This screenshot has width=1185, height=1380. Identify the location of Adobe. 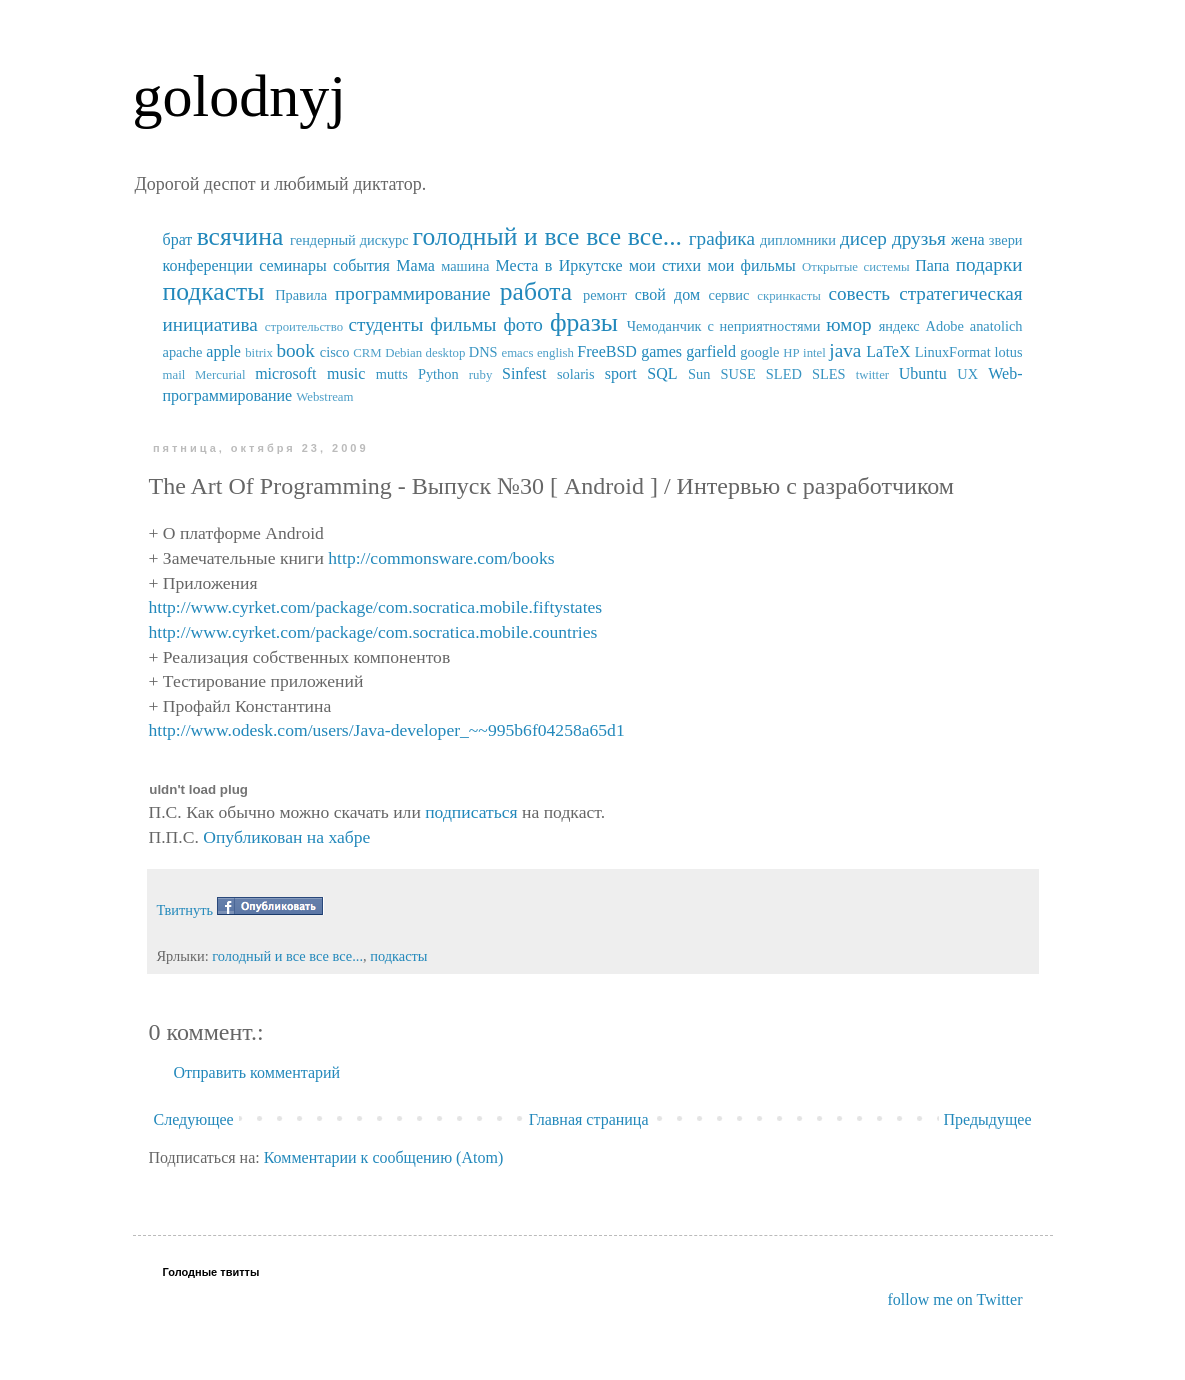
(945, 326).